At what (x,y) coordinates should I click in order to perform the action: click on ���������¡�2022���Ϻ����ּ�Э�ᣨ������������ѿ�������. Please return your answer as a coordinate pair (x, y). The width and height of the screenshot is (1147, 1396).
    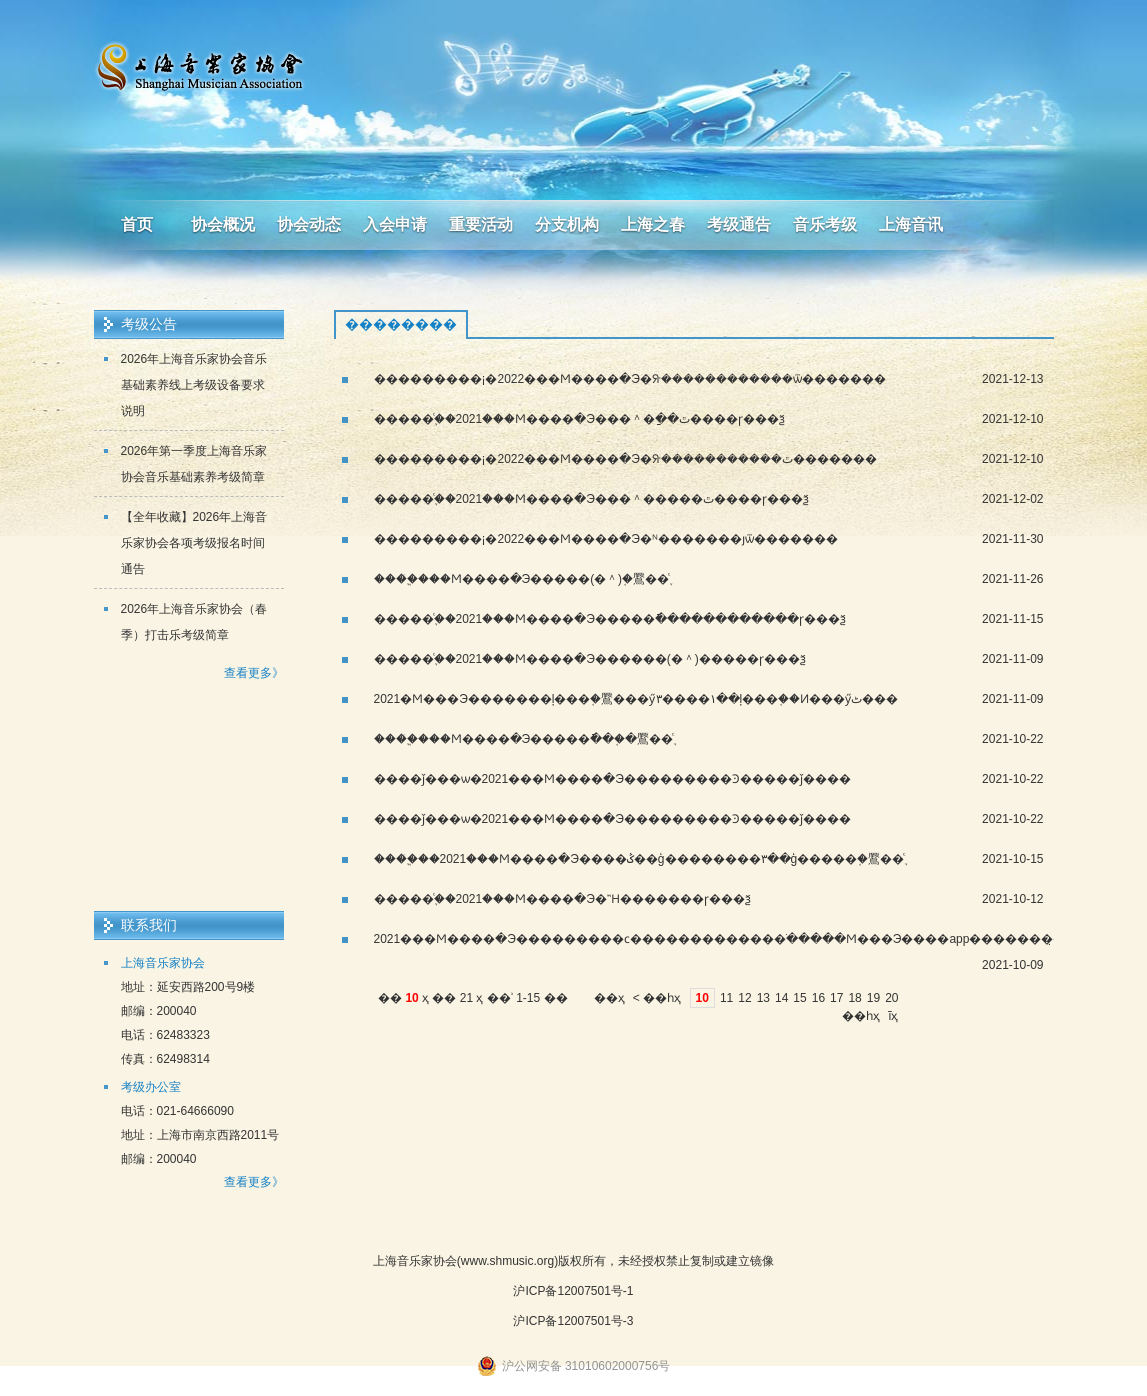
    Looking at the image, I should click on (630, 379).